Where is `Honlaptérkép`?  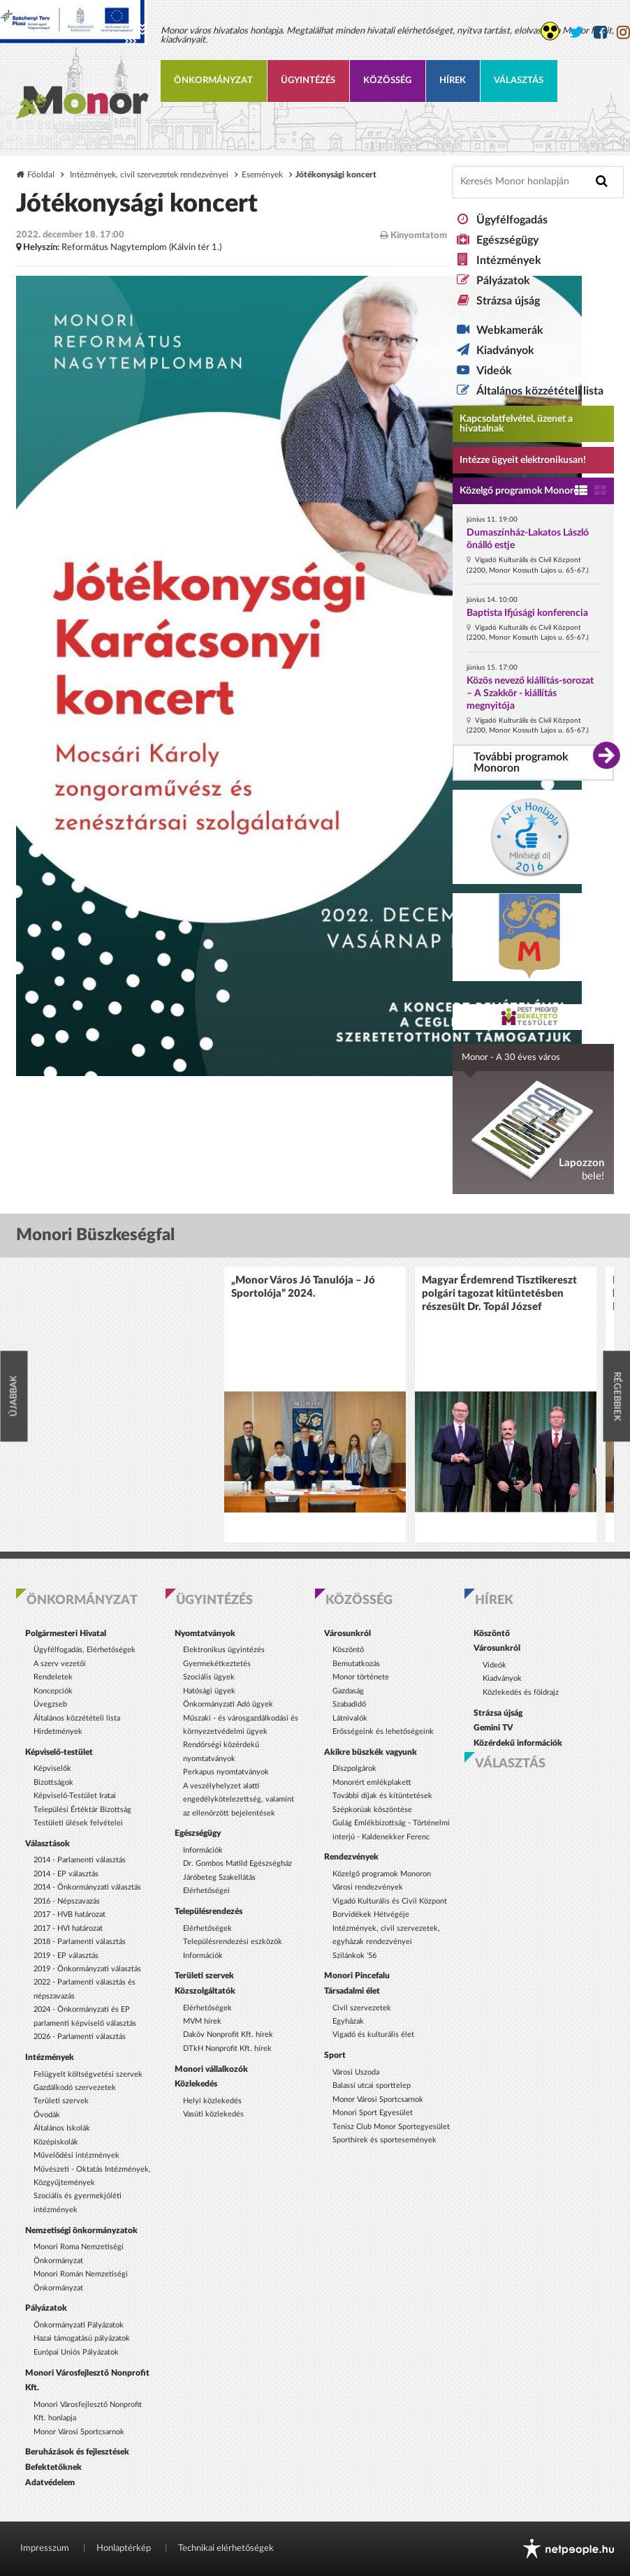
Honlaptérkép is located at coordinates (123, 2548).